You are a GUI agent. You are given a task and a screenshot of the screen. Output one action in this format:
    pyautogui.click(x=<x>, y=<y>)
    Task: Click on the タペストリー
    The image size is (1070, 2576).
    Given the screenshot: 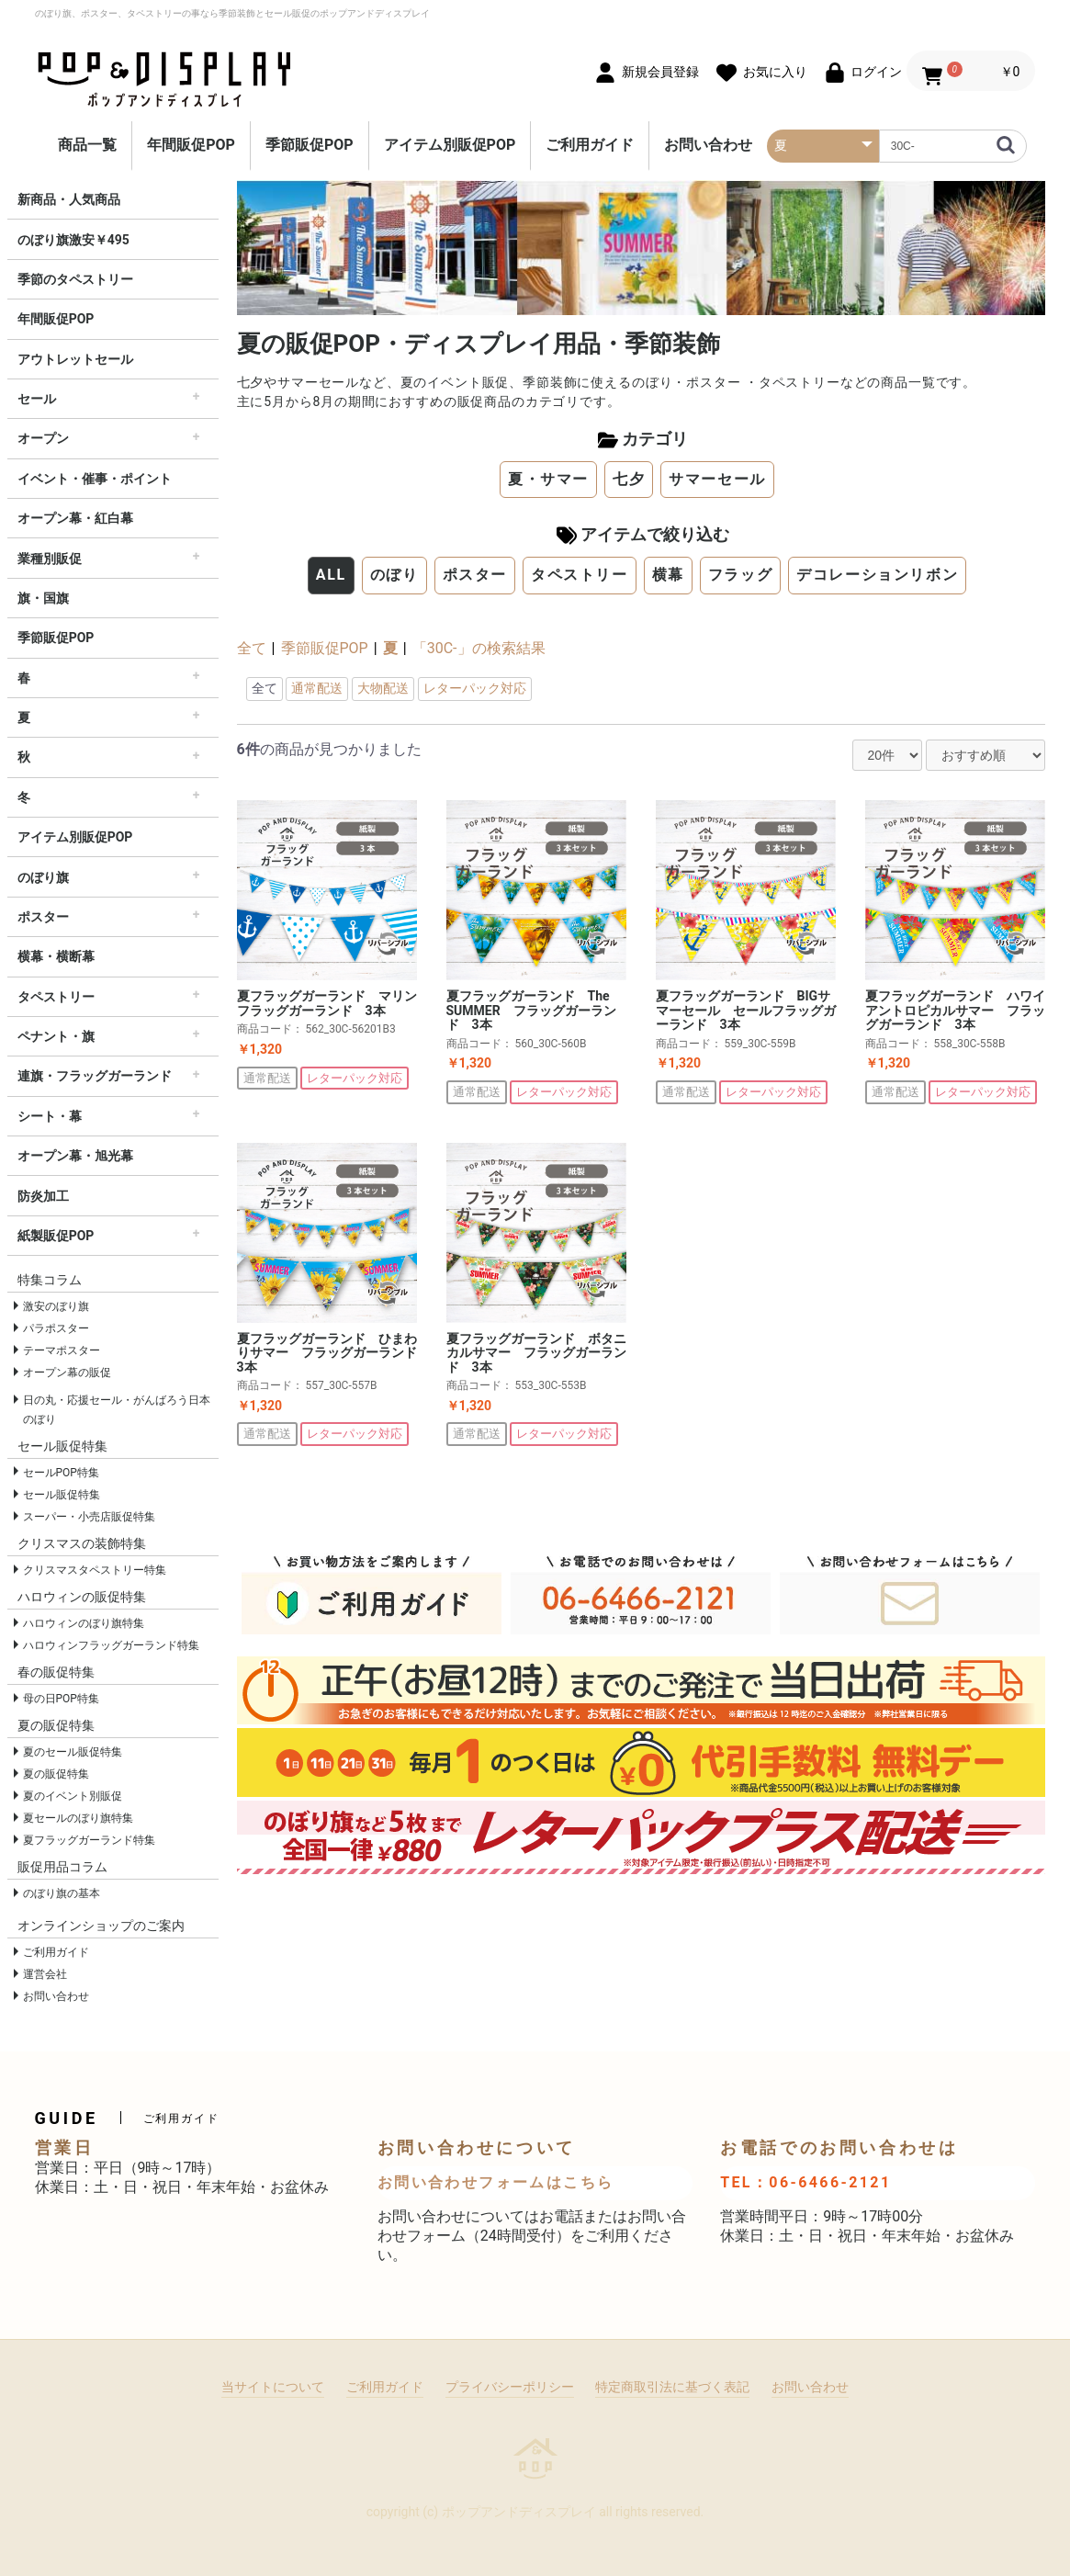 What is the action you would take?
    pyautogui.click(x=56, y=996)
    